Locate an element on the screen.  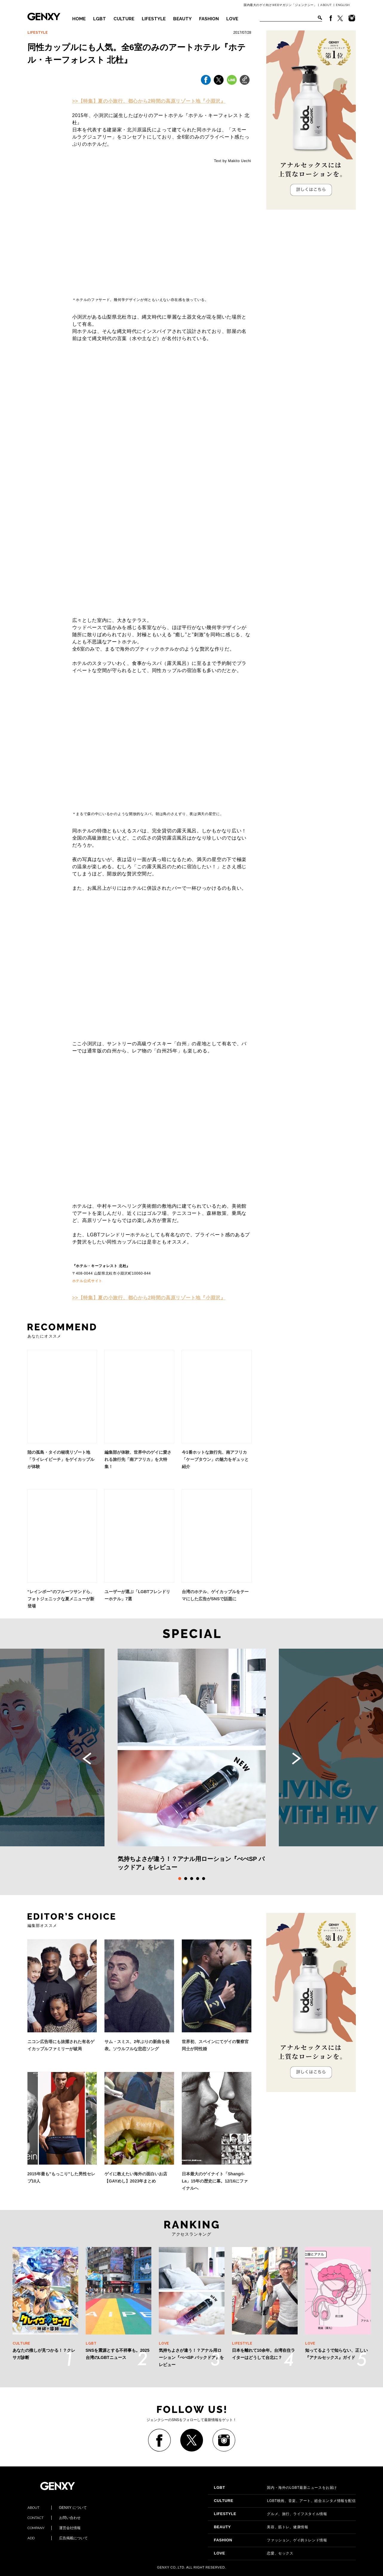
ABOUT is located at coordinates (326, 5).